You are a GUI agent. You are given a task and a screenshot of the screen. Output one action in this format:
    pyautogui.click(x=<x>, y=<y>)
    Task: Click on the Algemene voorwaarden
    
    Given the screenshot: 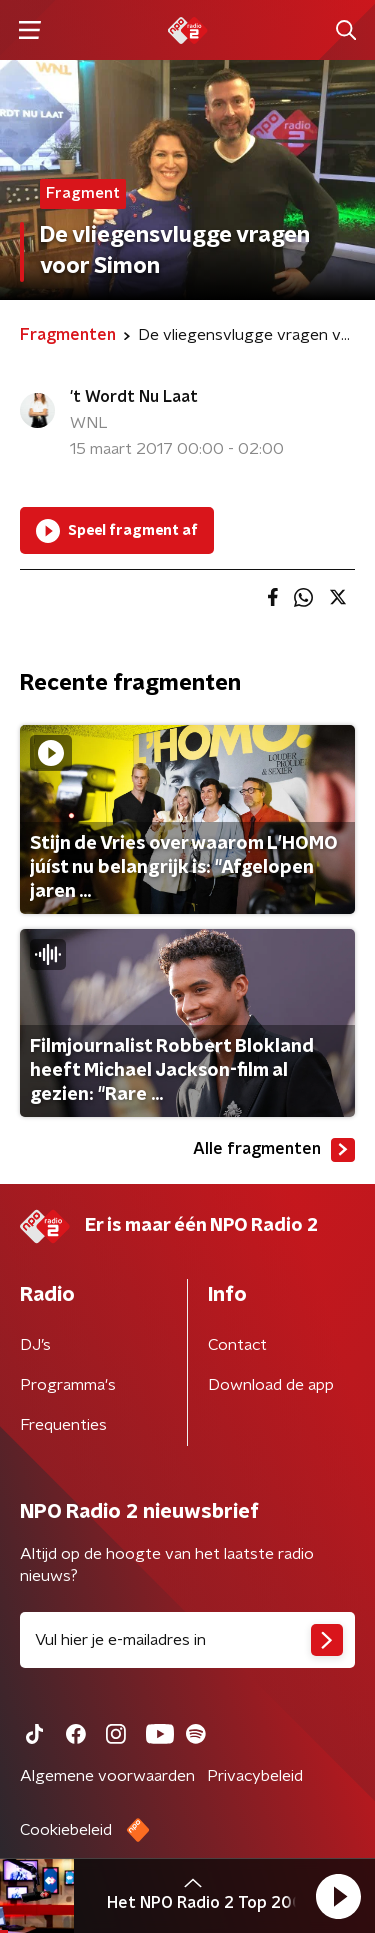 What is the action you would take?
    pyautogui.click(x=107, y=1776)
    